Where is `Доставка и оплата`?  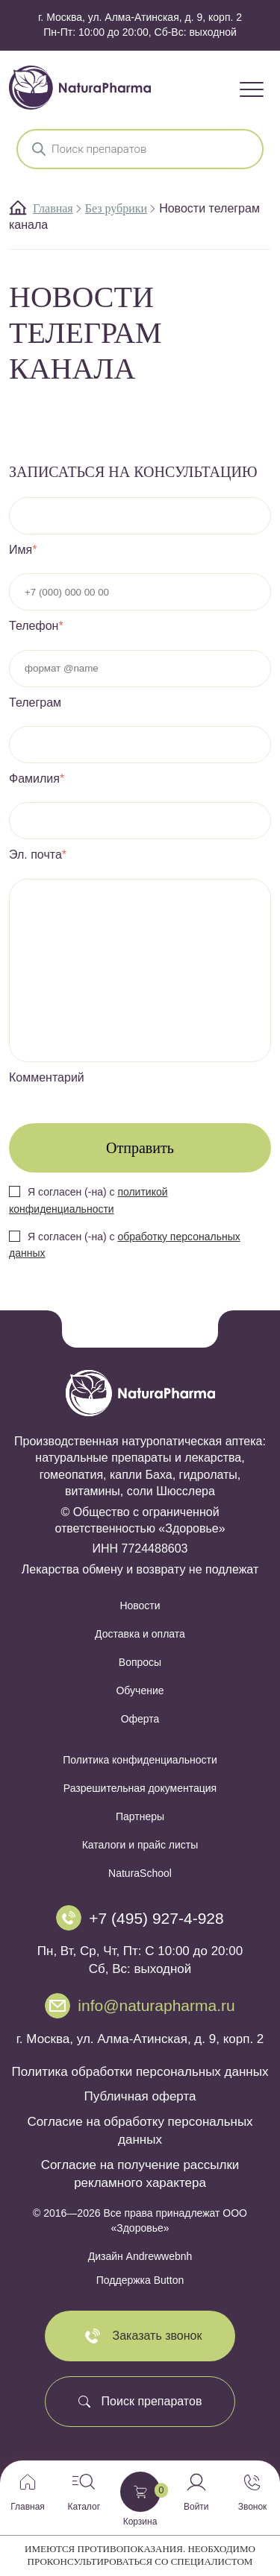 Доставка и оплата is located at coordinates (140, 1634).